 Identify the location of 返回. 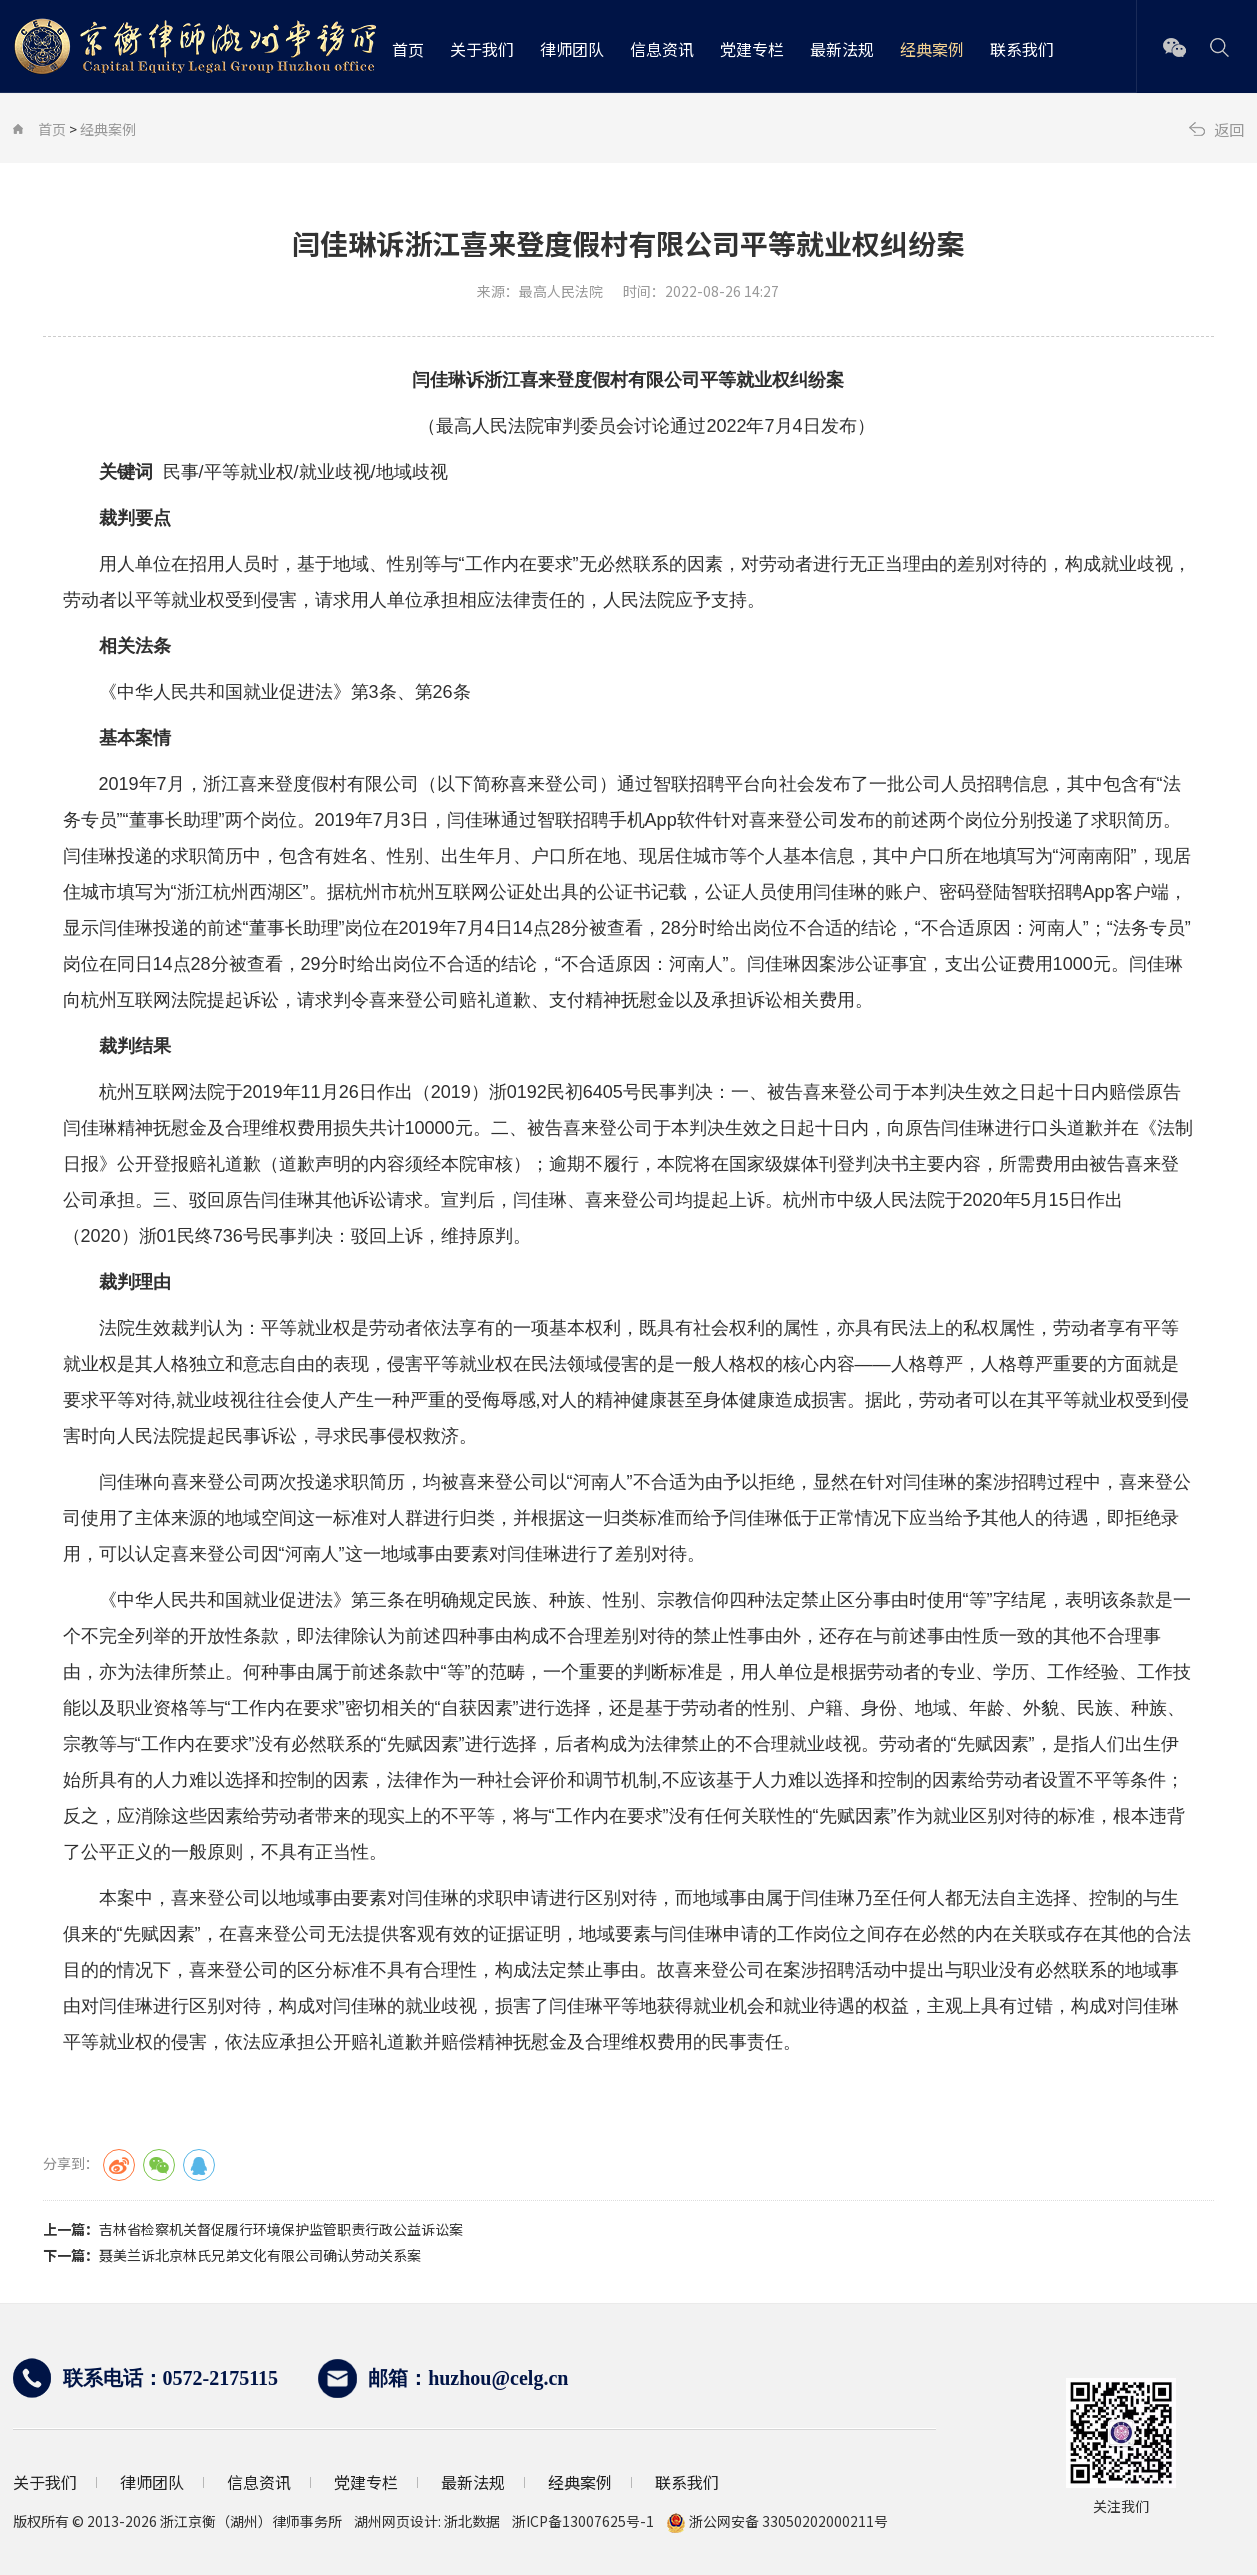
(1228, 129).